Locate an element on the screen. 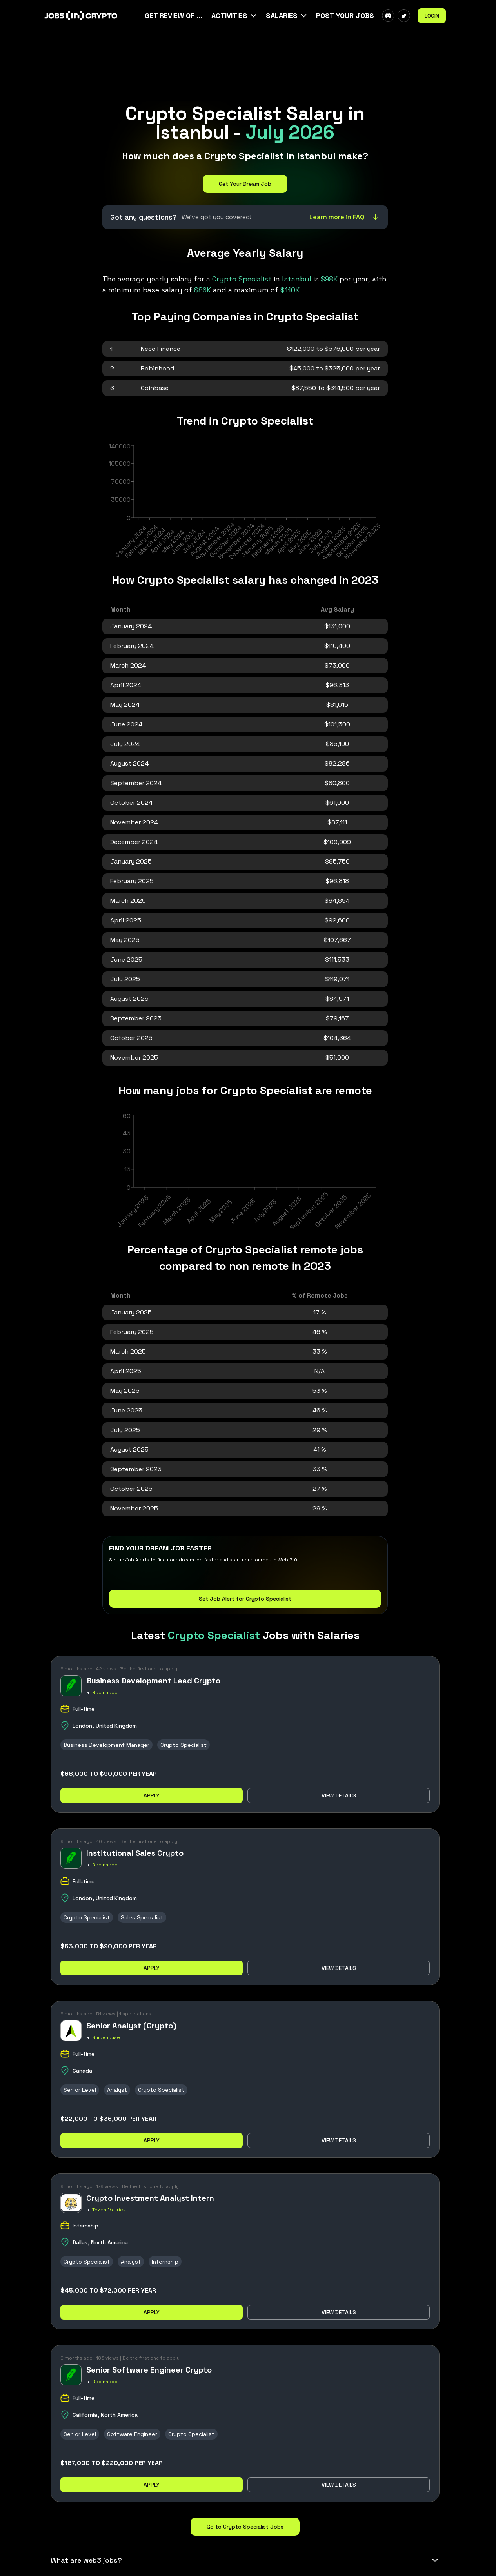 Image resolution: width=496 pixels, height=2576 pixels. Guidehouse is located at coordinates (106, 2037).